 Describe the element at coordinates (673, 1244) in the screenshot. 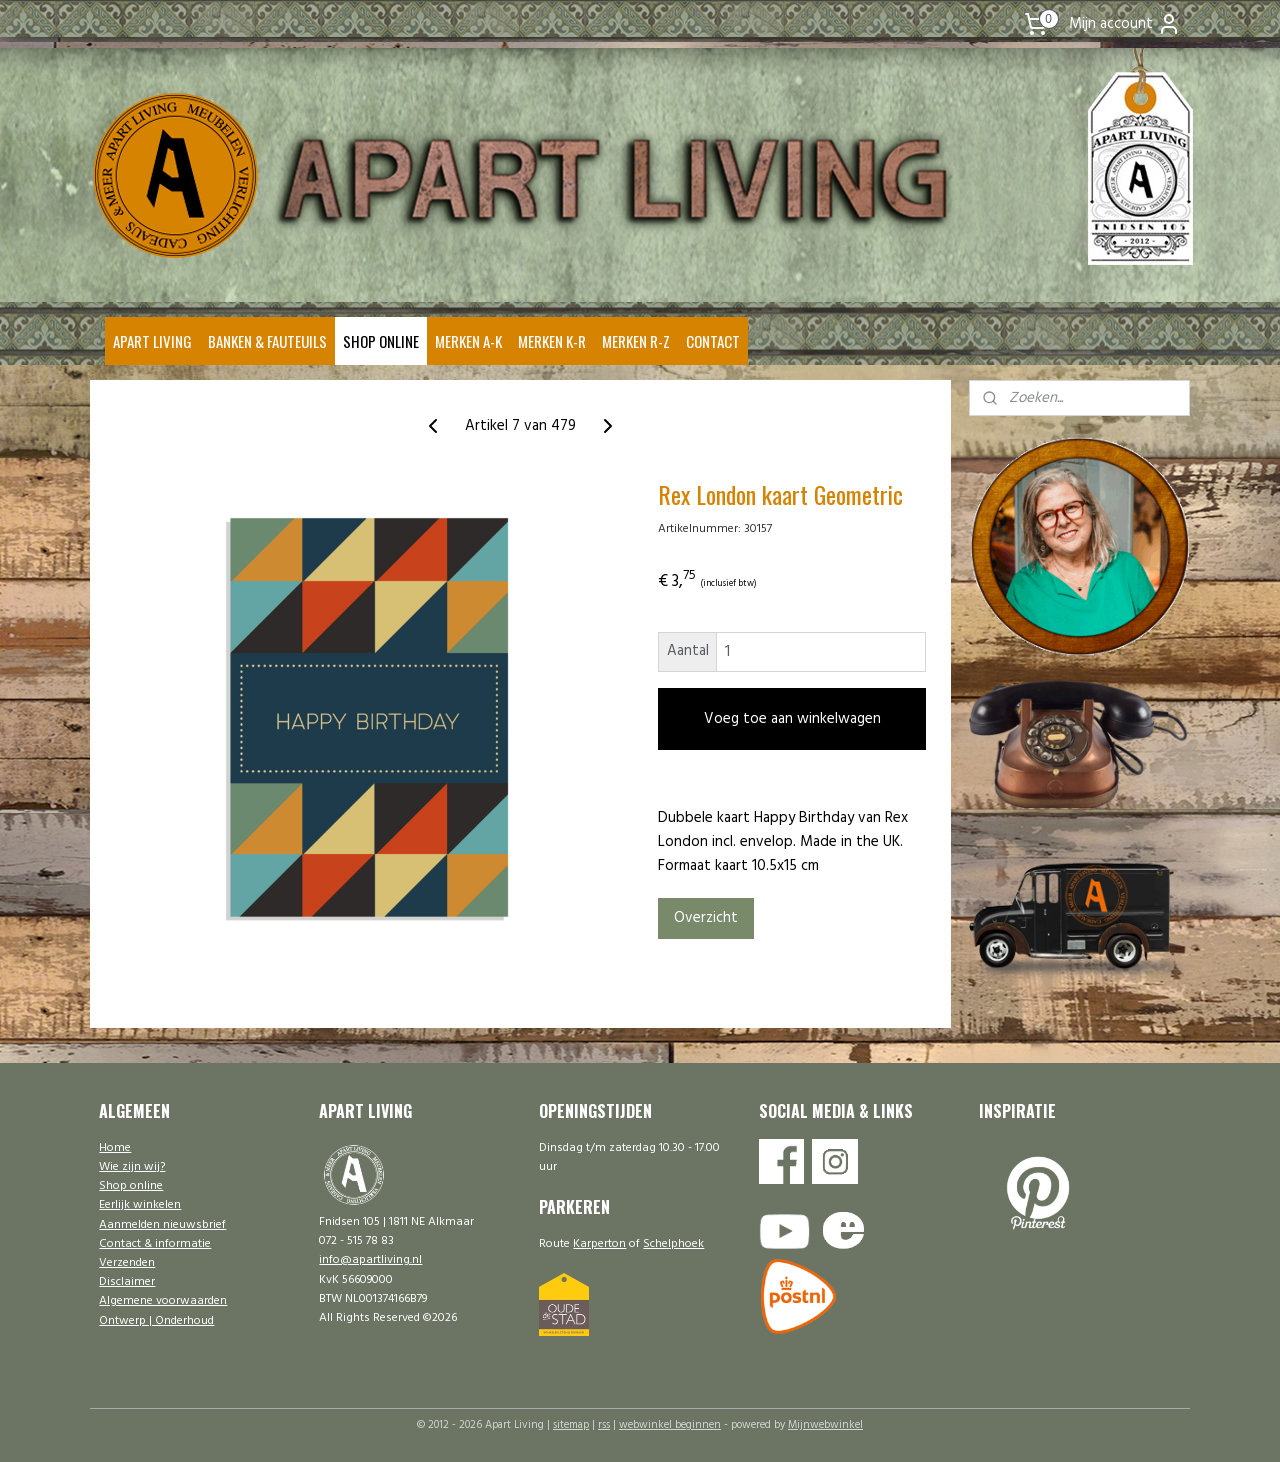

I see `Schelphoek` at that location.